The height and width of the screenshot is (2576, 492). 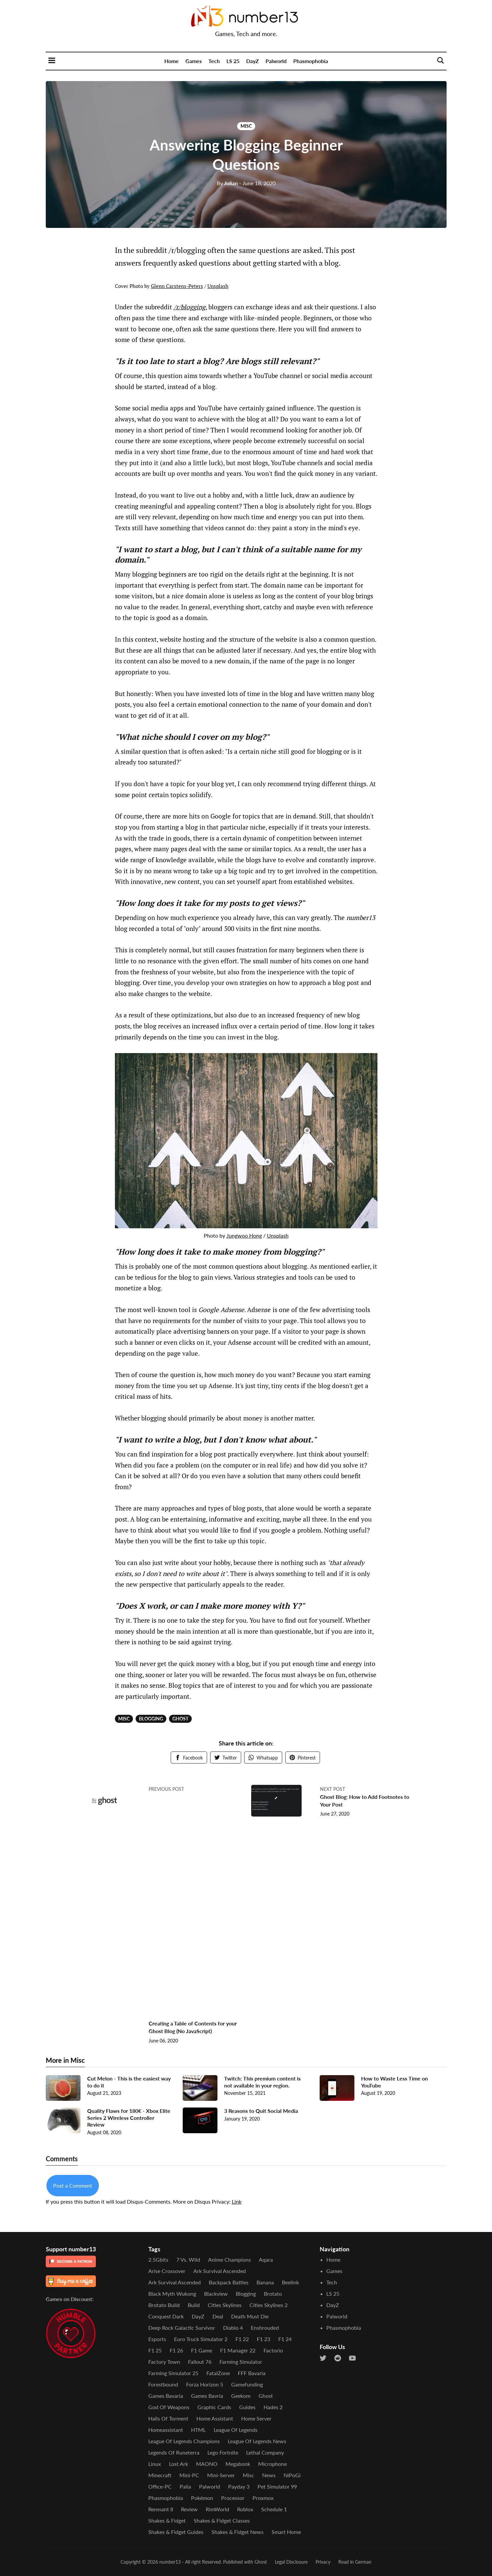 What do you see at coordinates (273, 2407) in the screenshot?
I see `Hades 2` at bounding box center [273, 2407].